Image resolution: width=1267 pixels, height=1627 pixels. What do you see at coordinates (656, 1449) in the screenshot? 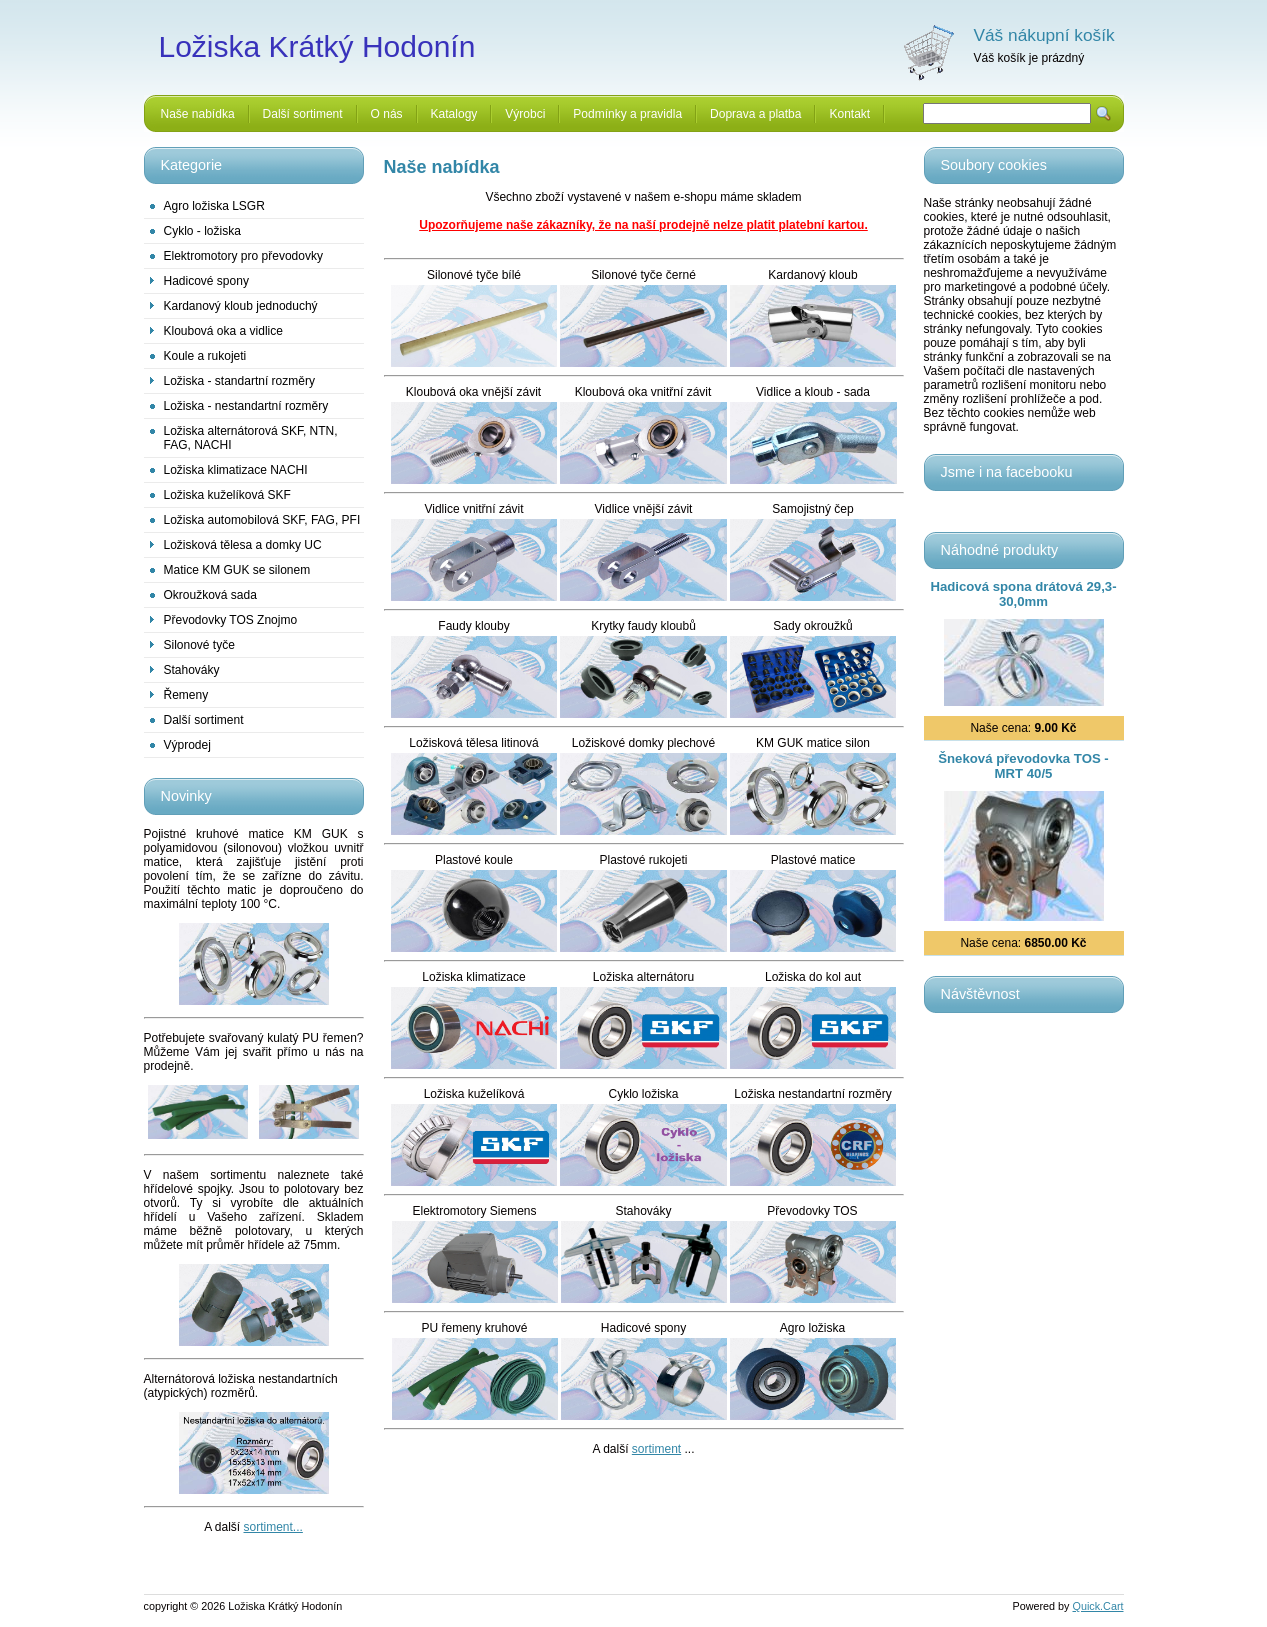
I see `sortiment` at bounding box center [656, 1449].